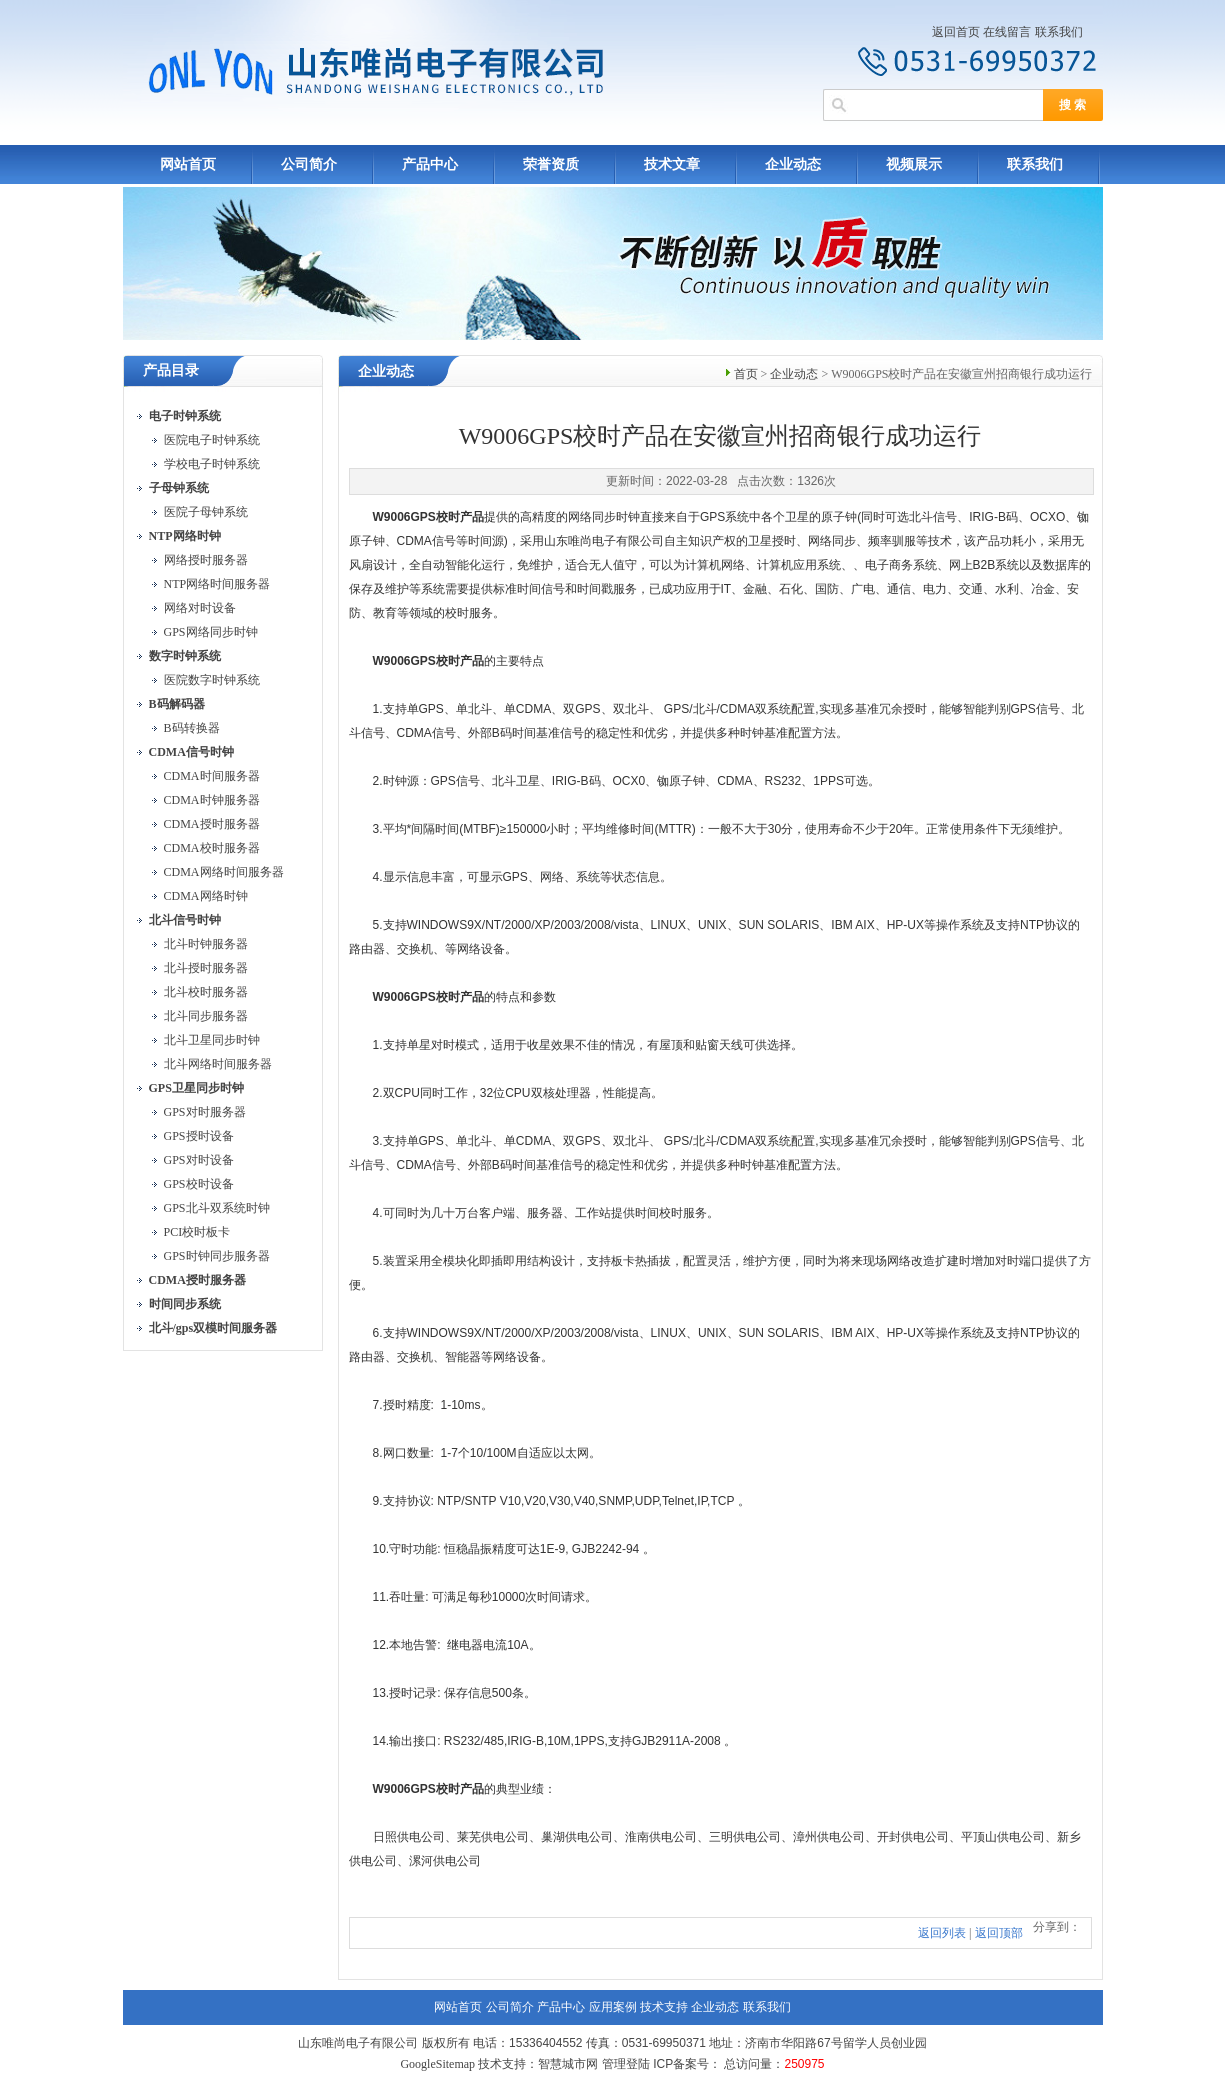 This screenshot has width=1225, height=2076. What do you see at coordinates (212, 824) in the screenshot?
I see `CDMA授时服务器` at bounding box center [212, 824].